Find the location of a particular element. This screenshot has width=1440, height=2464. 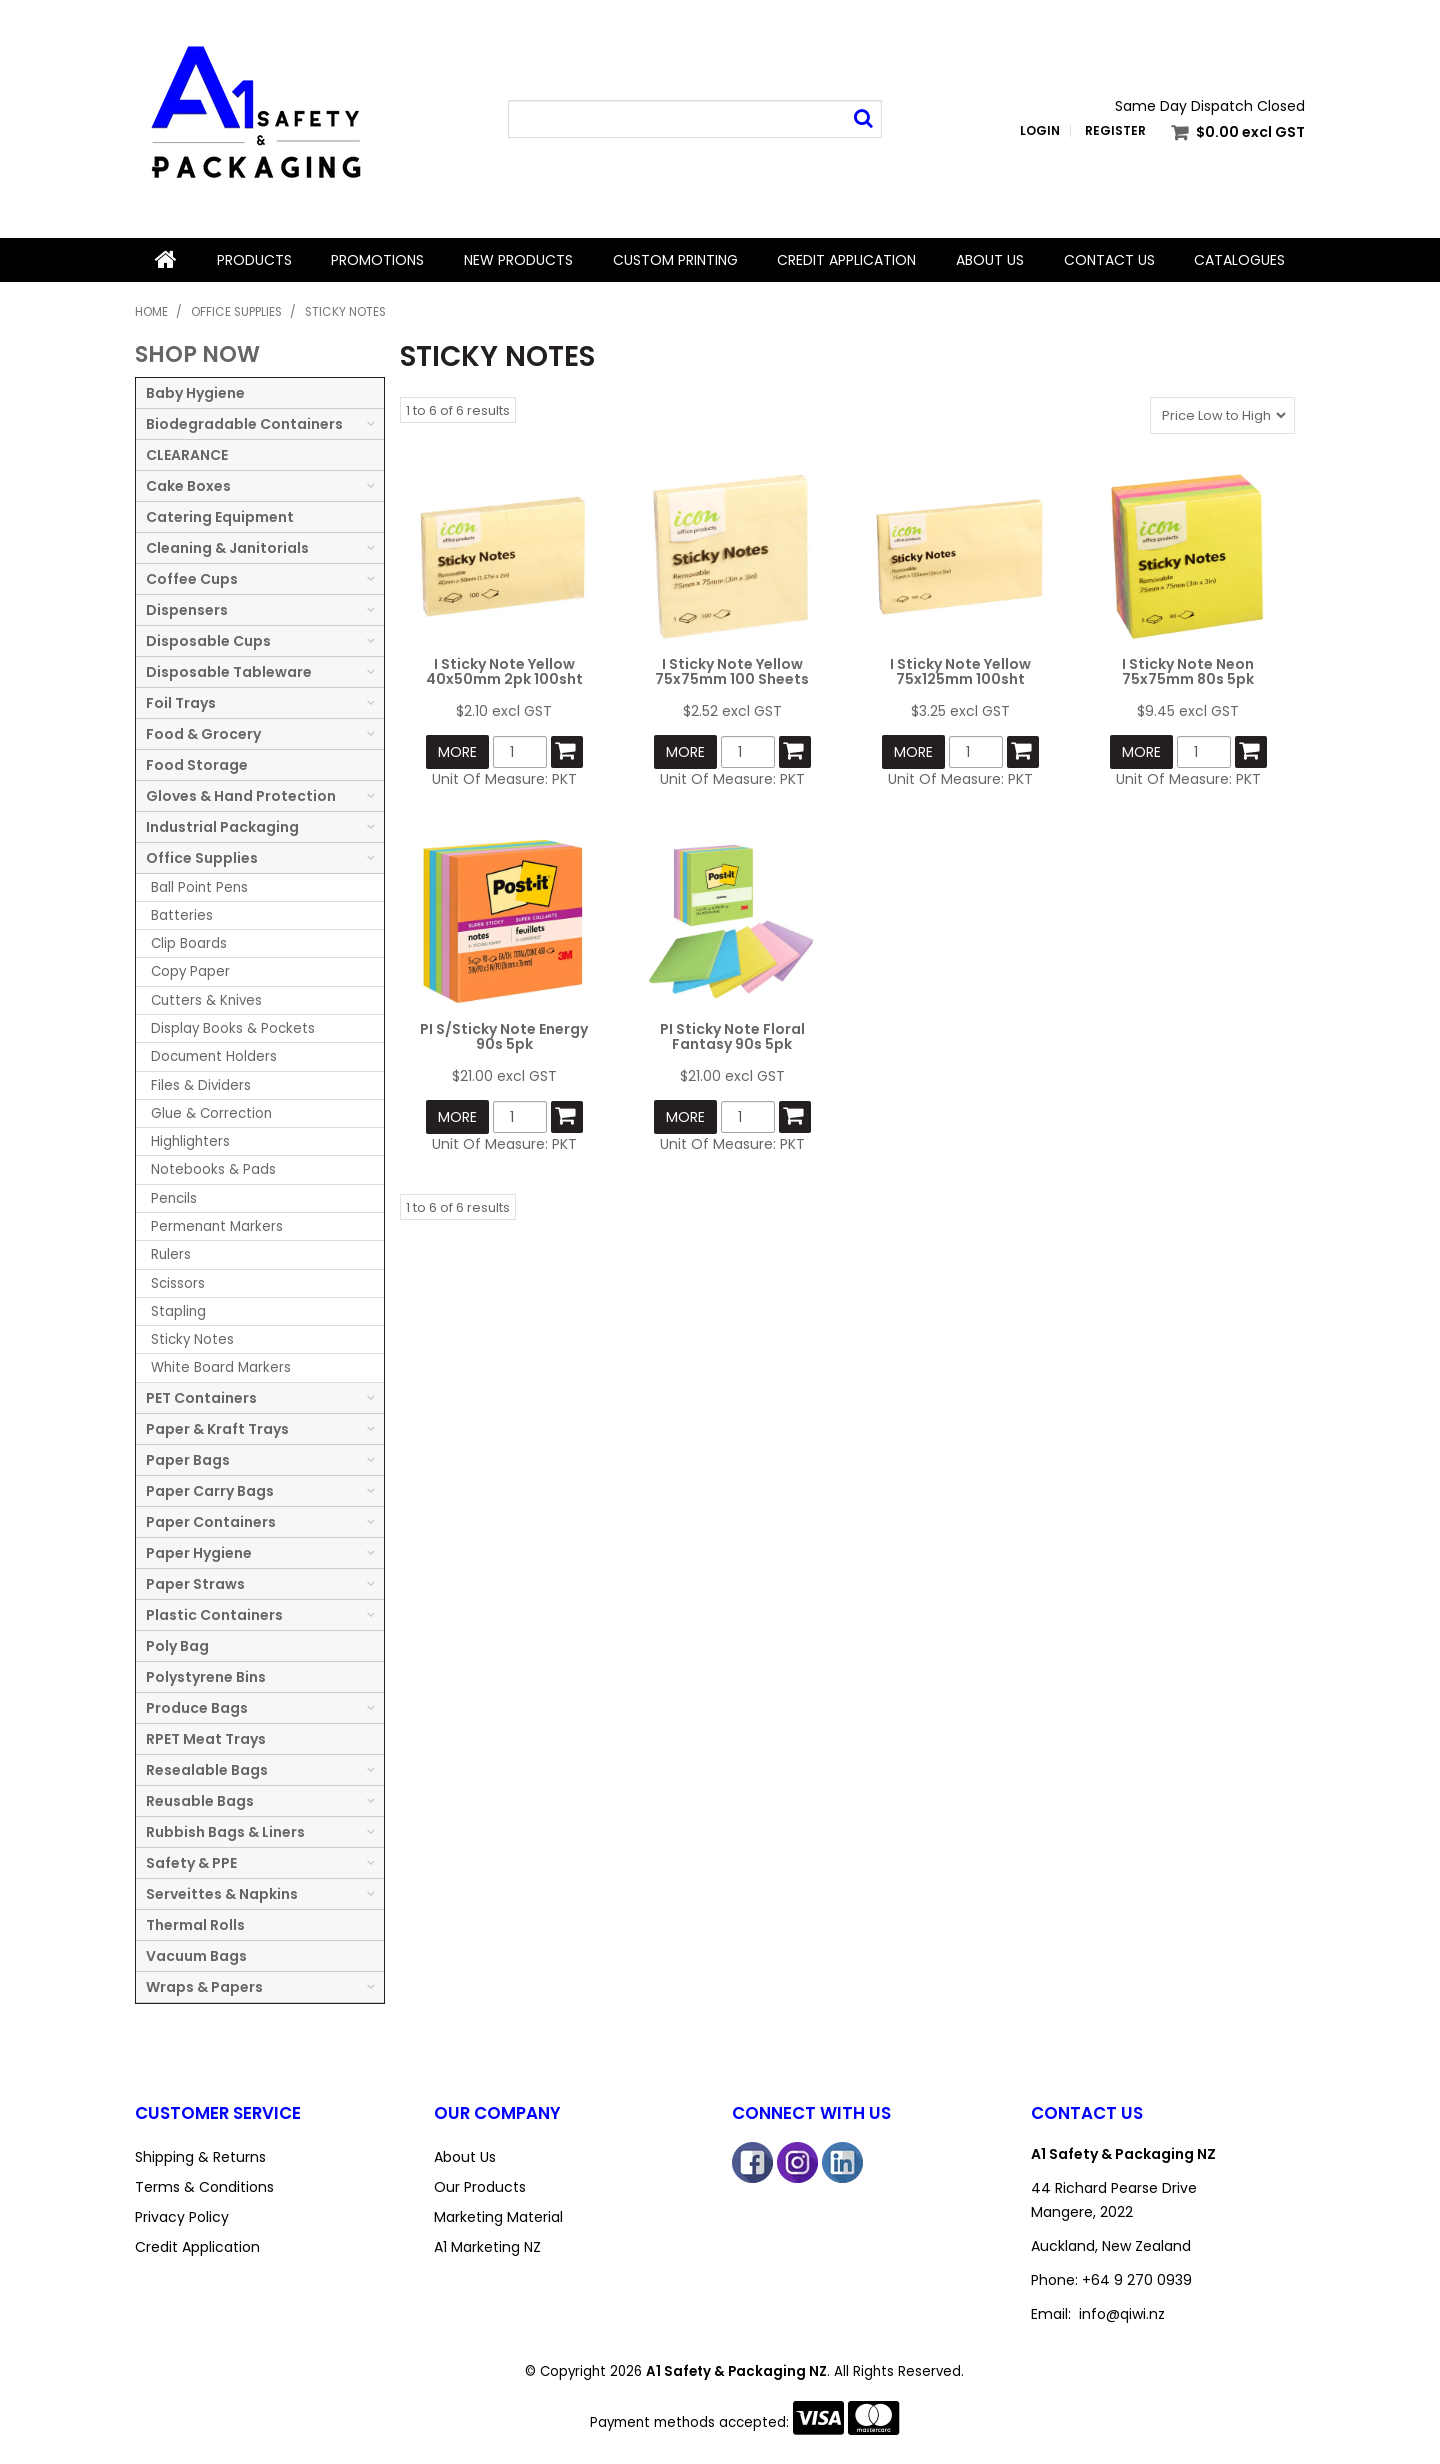

Plastic Containers [tab] is located at coordinates (214, 1615).